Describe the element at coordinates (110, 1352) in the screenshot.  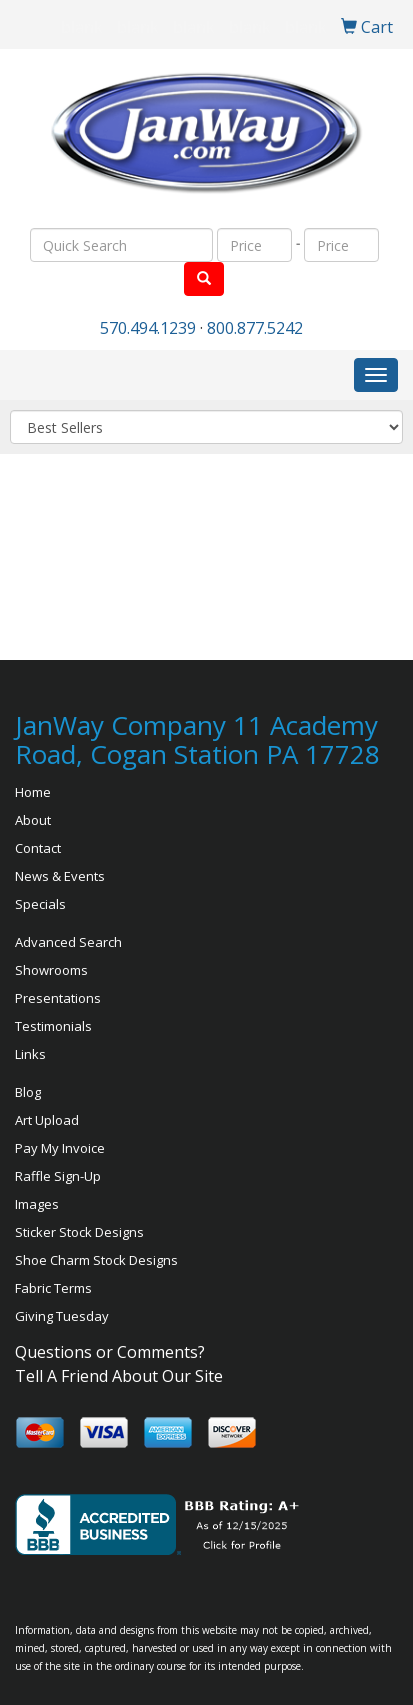
I see `Questions or Comments?` at that location.